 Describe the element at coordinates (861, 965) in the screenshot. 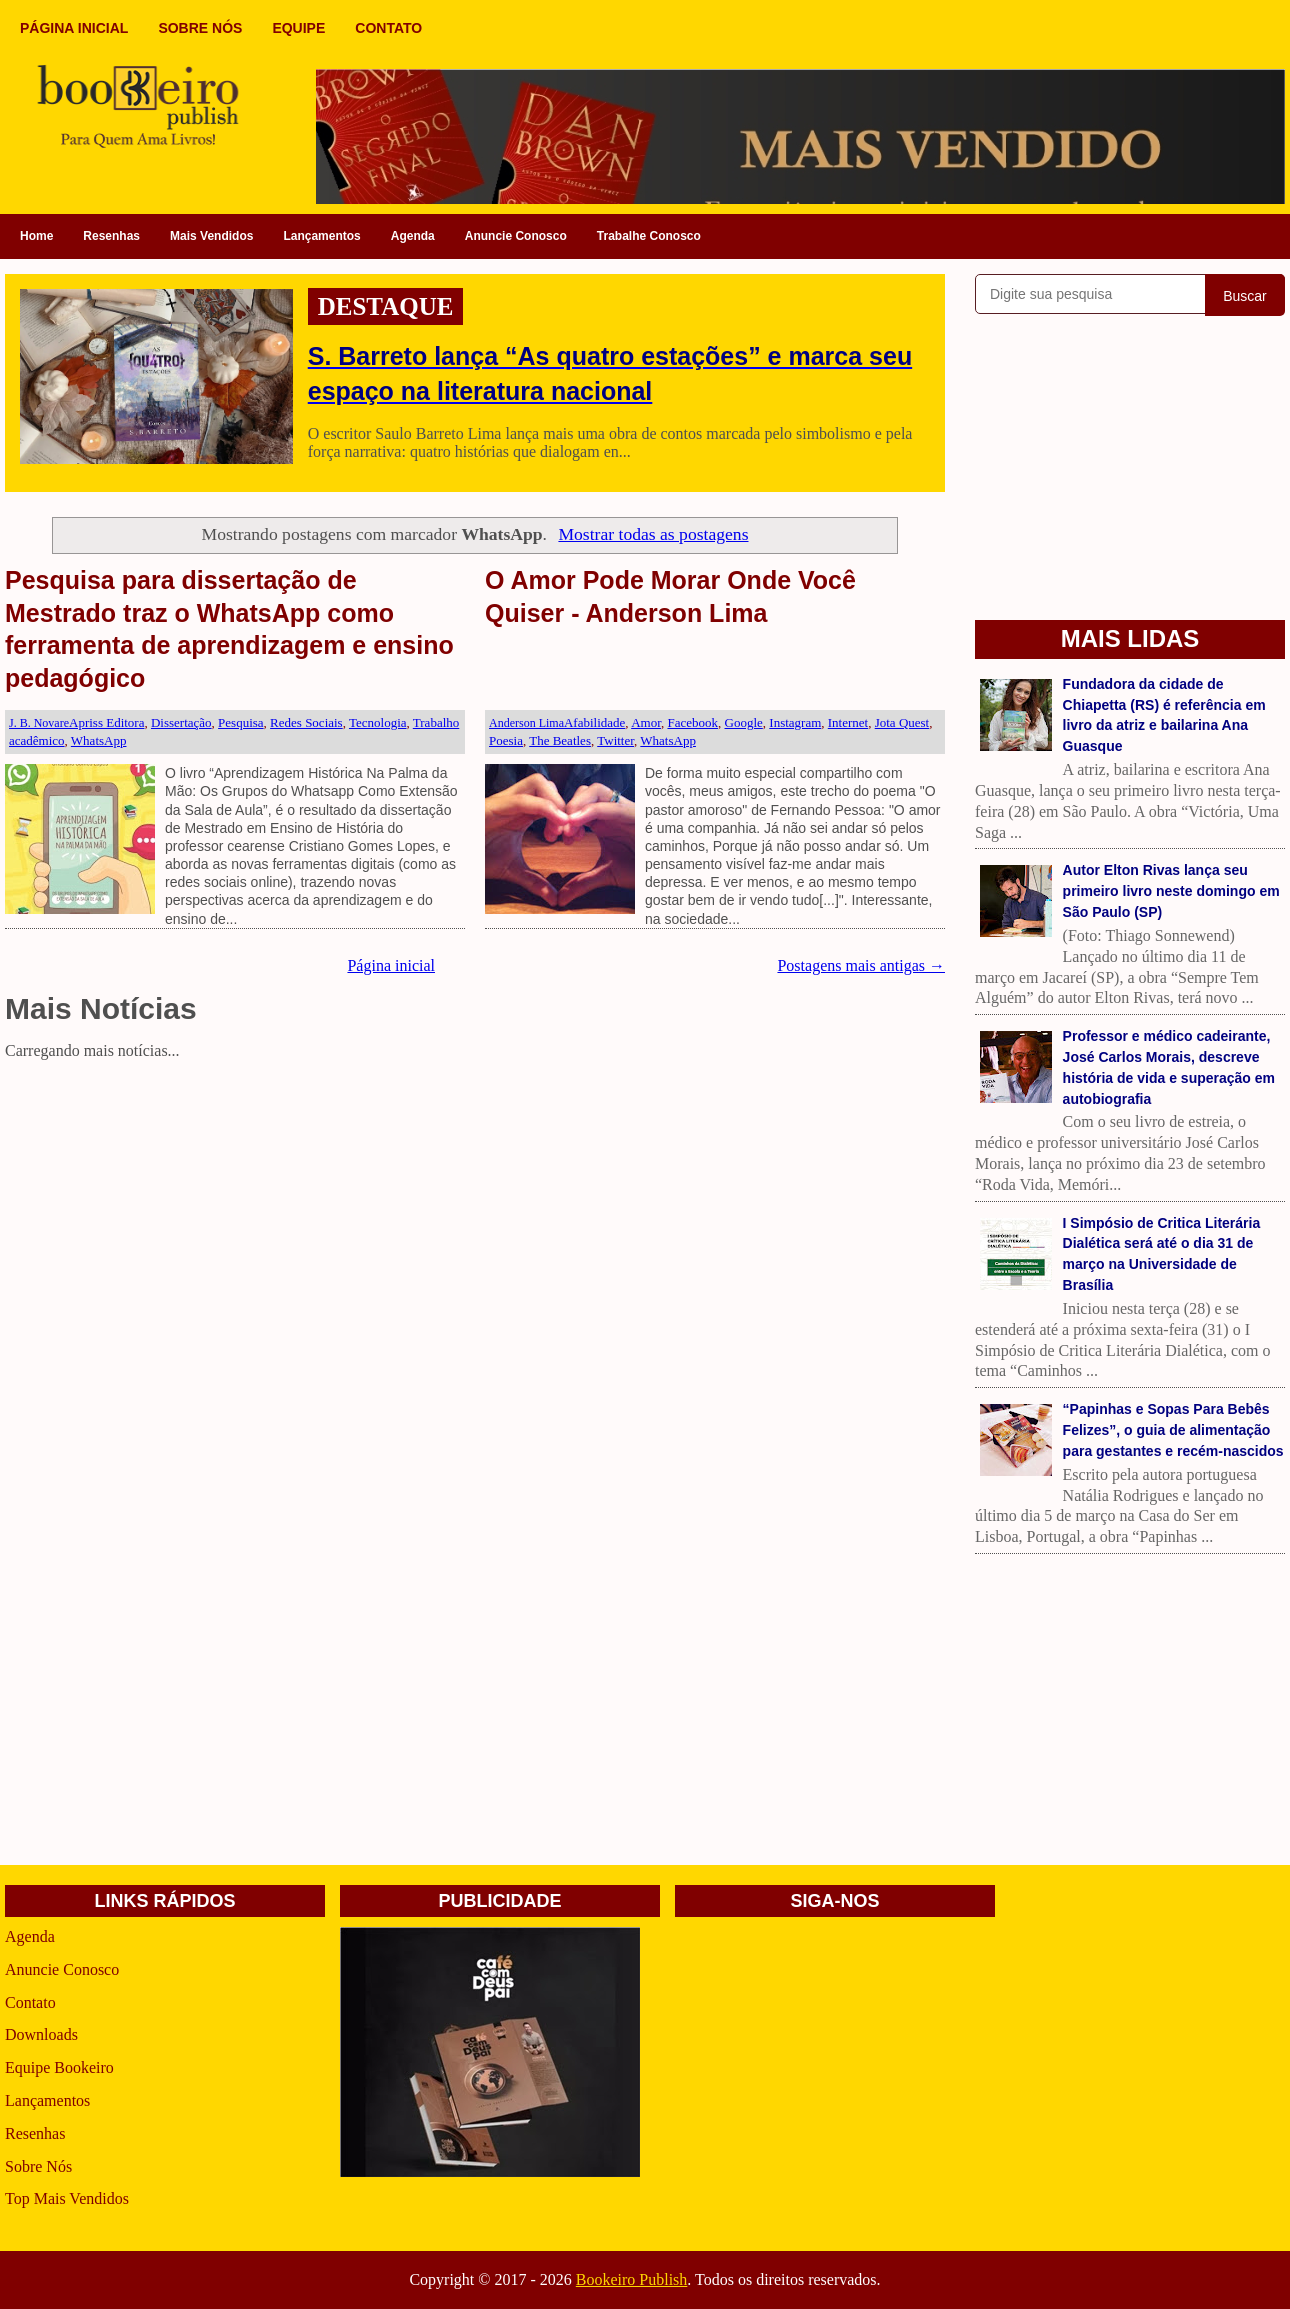

I see `Postagens mais antigas →` at that location.